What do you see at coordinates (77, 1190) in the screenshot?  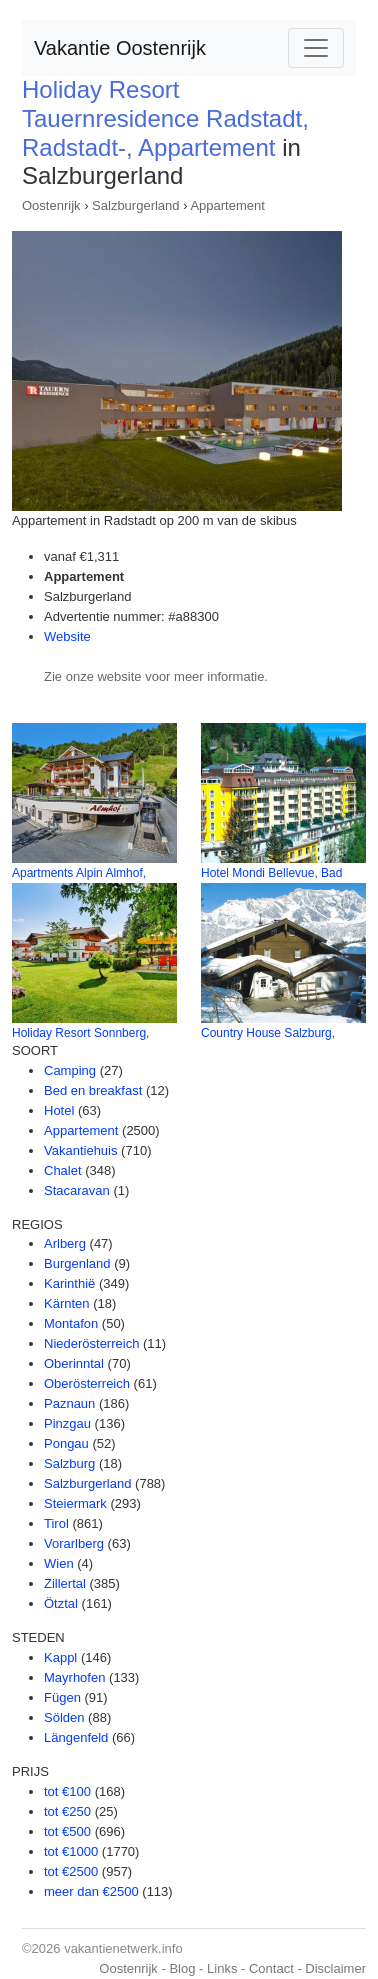 I see `Stacaravan` at bounding box center [77, 1190].